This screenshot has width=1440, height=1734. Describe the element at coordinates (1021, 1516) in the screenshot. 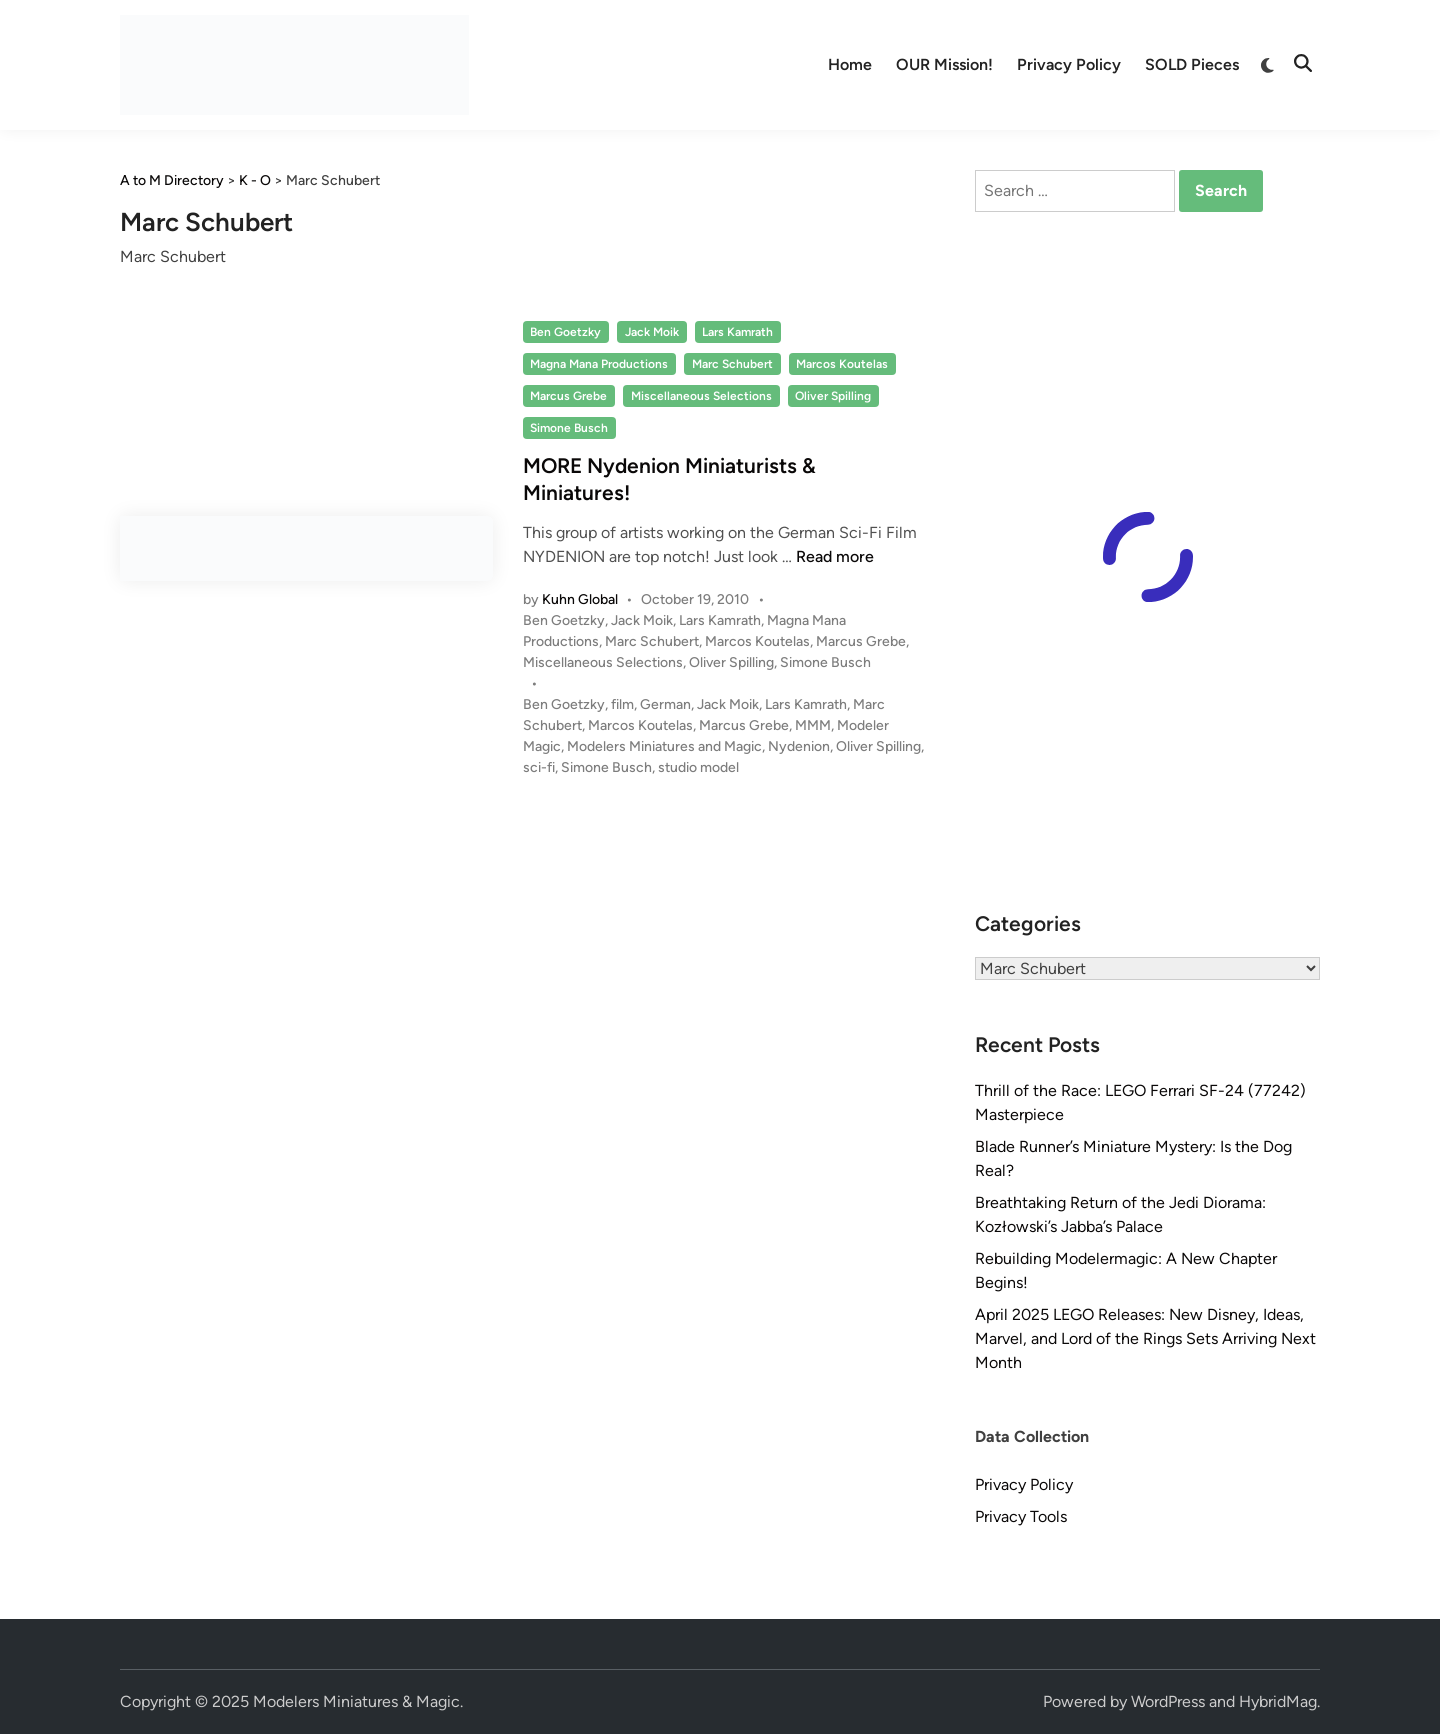

I see `Privacy Tools` at that location.